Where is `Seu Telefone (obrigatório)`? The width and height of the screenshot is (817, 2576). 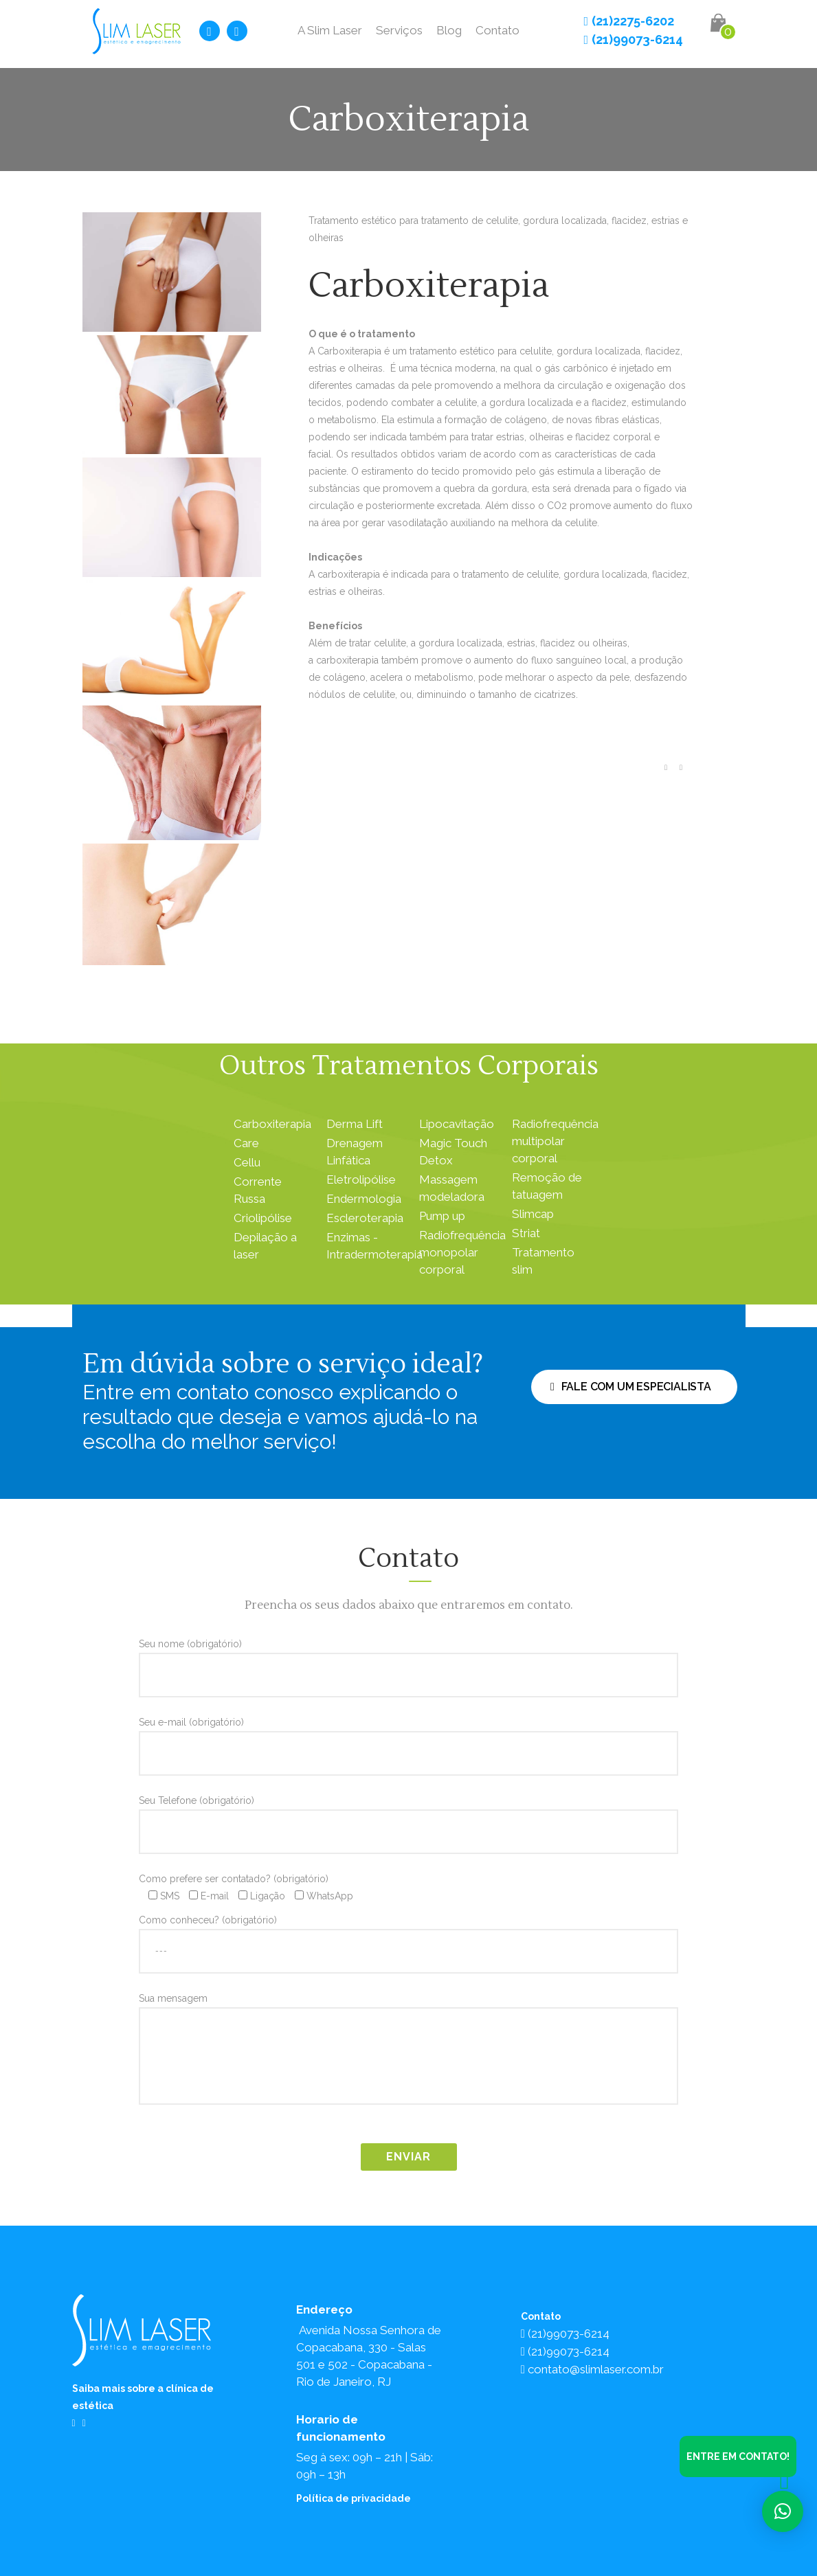 Seu Telefone (obrigatório) is located at coordinates (408, 1815).